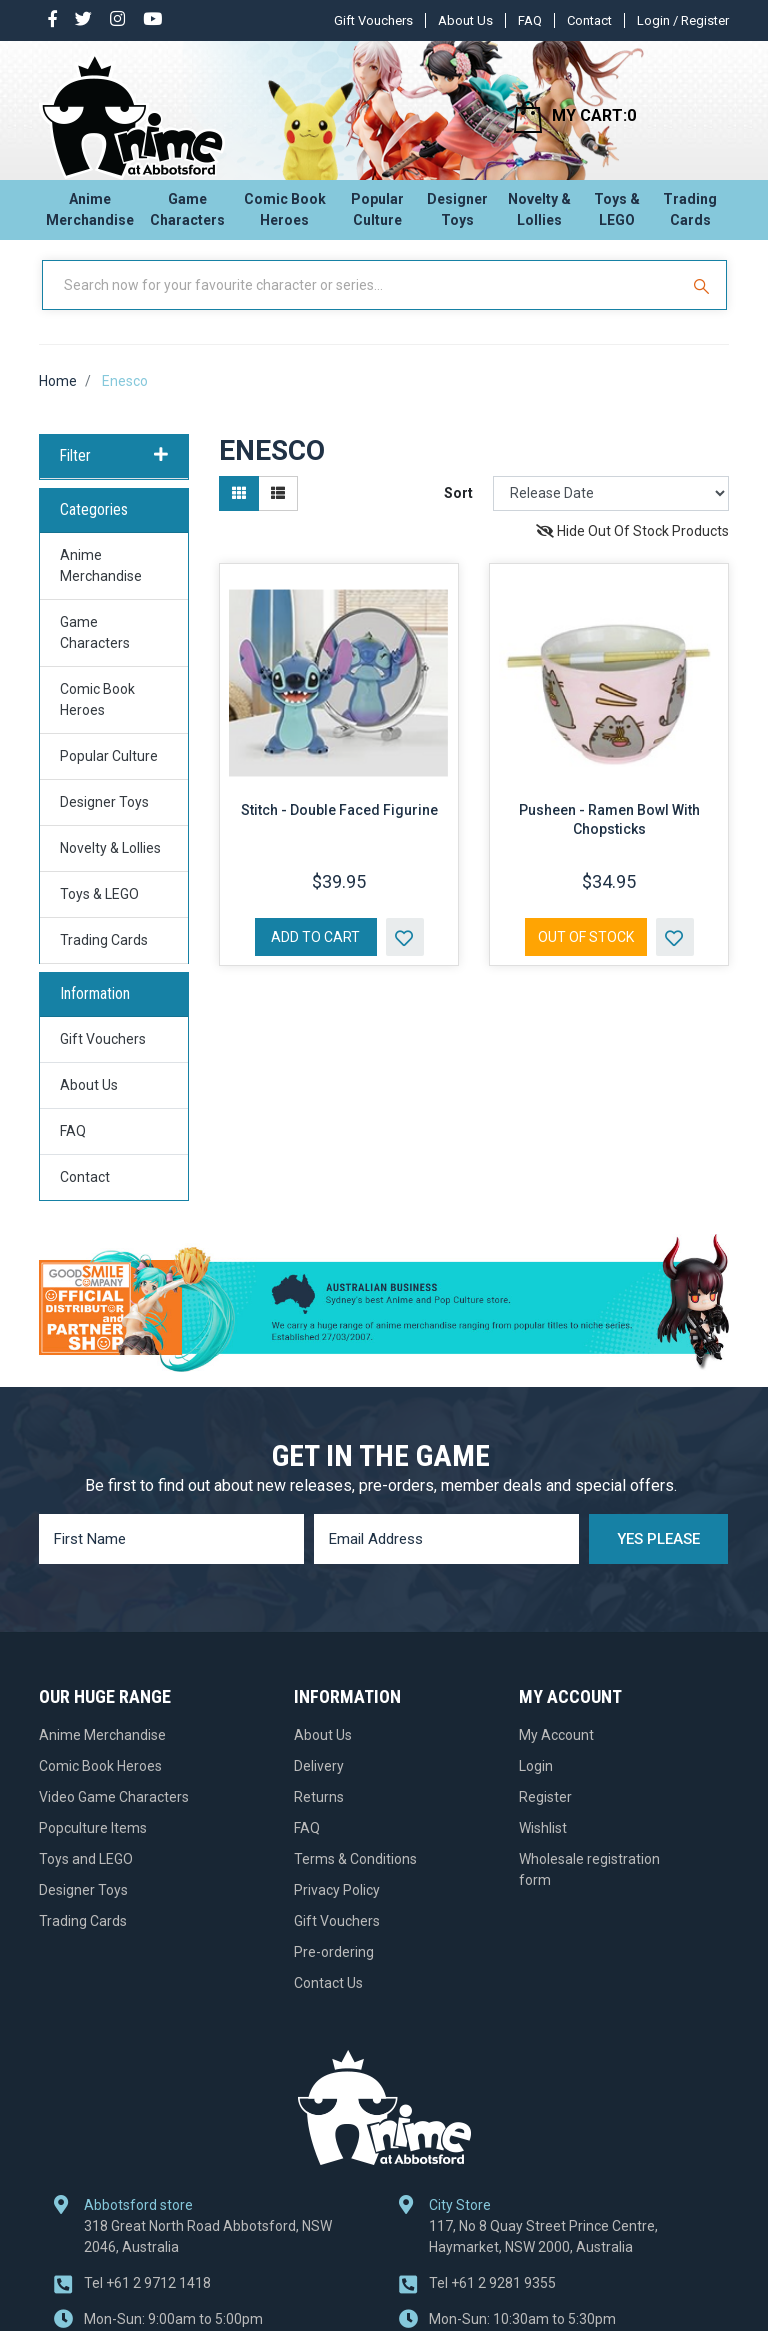  Describe the element at coordinates (589, 20) in the screenshot. I see `Contact` at that location.